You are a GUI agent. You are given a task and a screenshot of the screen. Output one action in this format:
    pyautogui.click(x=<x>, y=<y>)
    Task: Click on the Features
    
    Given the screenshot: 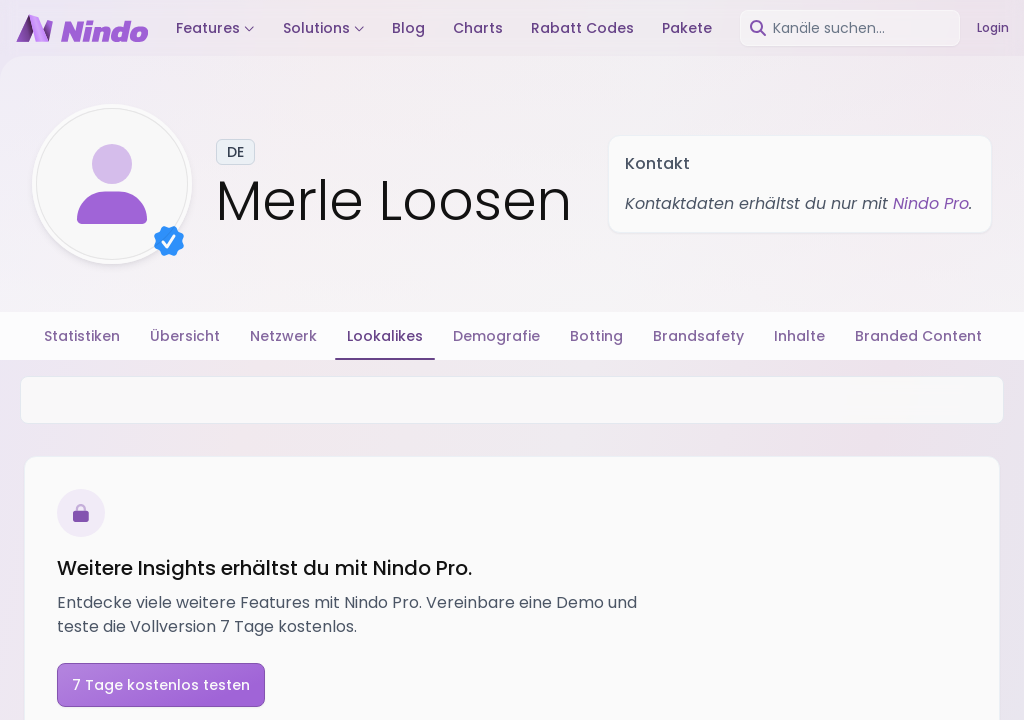 What is the action you would take?
    pyautogui.click(x=215, y=28)
    